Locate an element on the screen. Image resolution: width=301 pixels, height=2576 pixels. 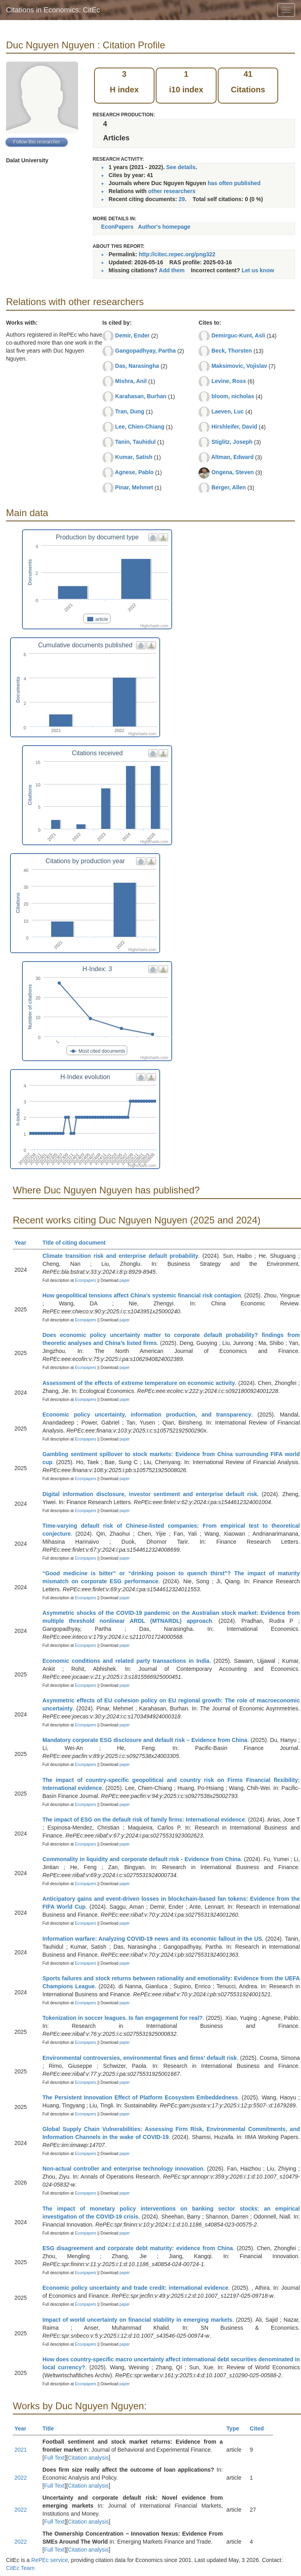
Levine, Ross is located at coordinates (228, 381).